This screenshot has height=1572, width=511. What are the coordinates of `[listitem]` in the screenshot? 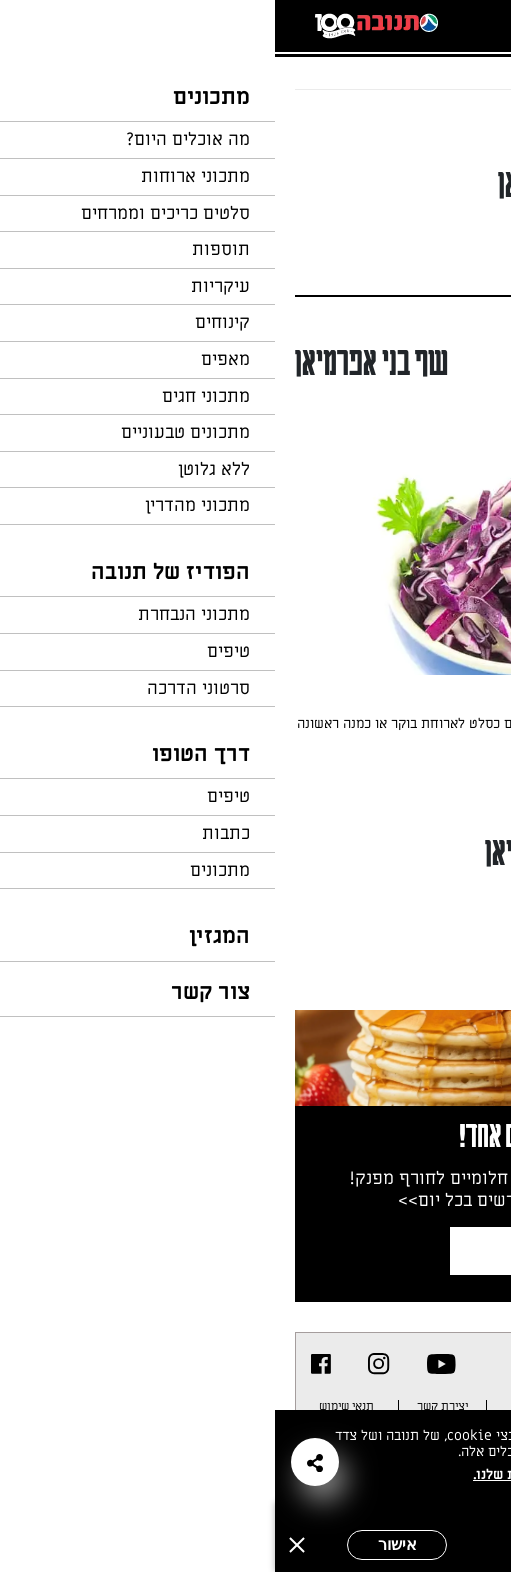 It's located at (166, 1364).